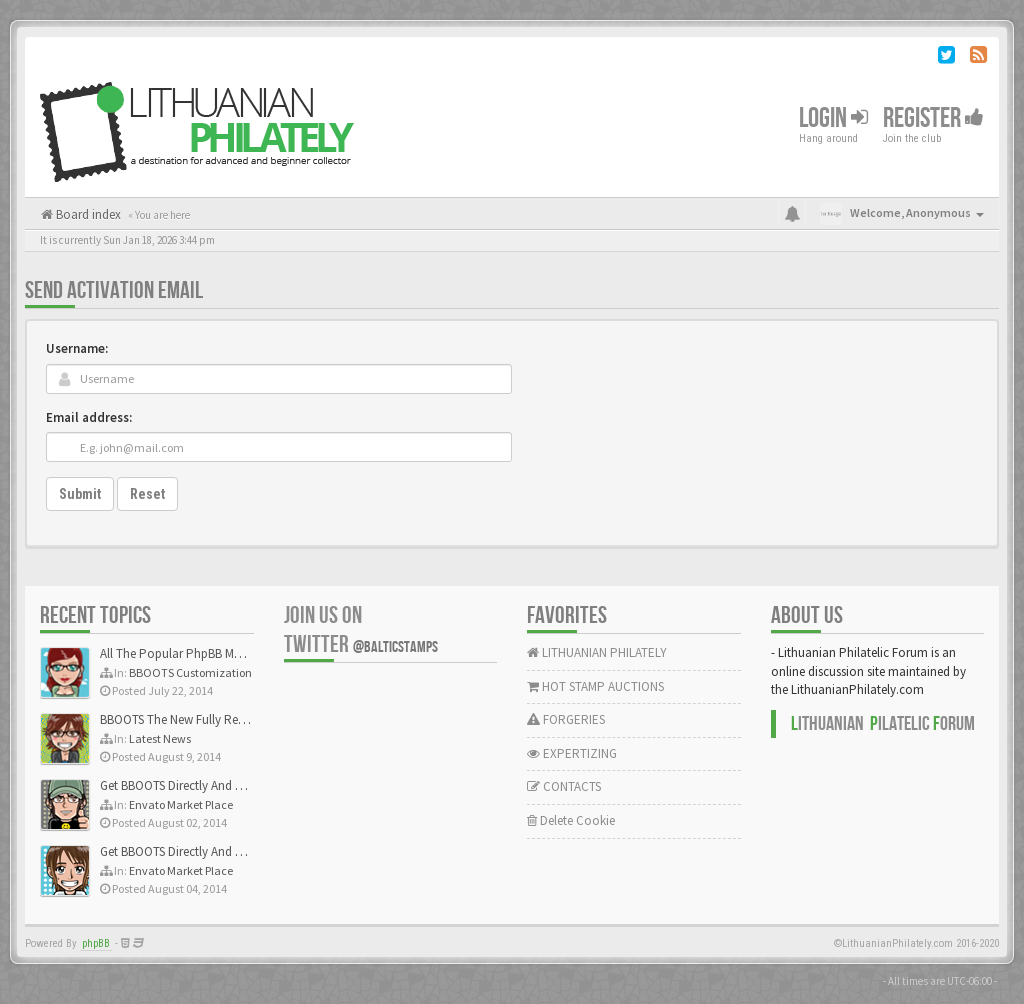 The height and width of the screenshot is (1004, 1024). What do you see at coordinates (96, 943) in the screenshot?
I see `phpBB` at bounding box center [96, 943].